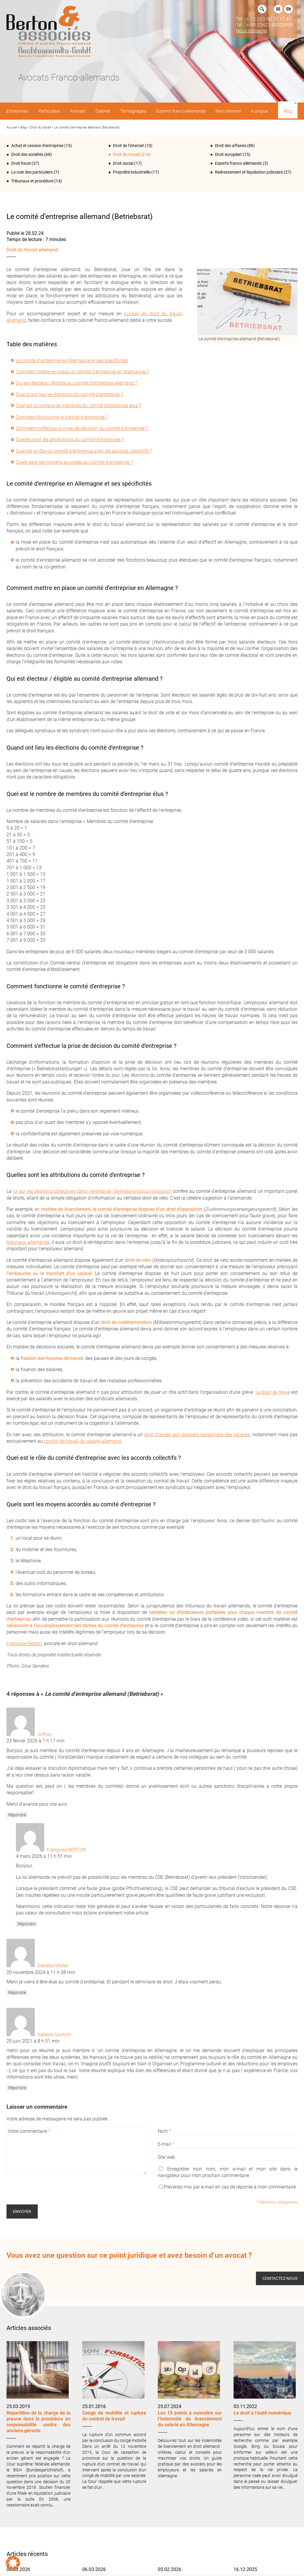 The width and height of the screenshot is (304, 2576). I want to click on contrat de travail du salarié allemand, so click(82, 1441).